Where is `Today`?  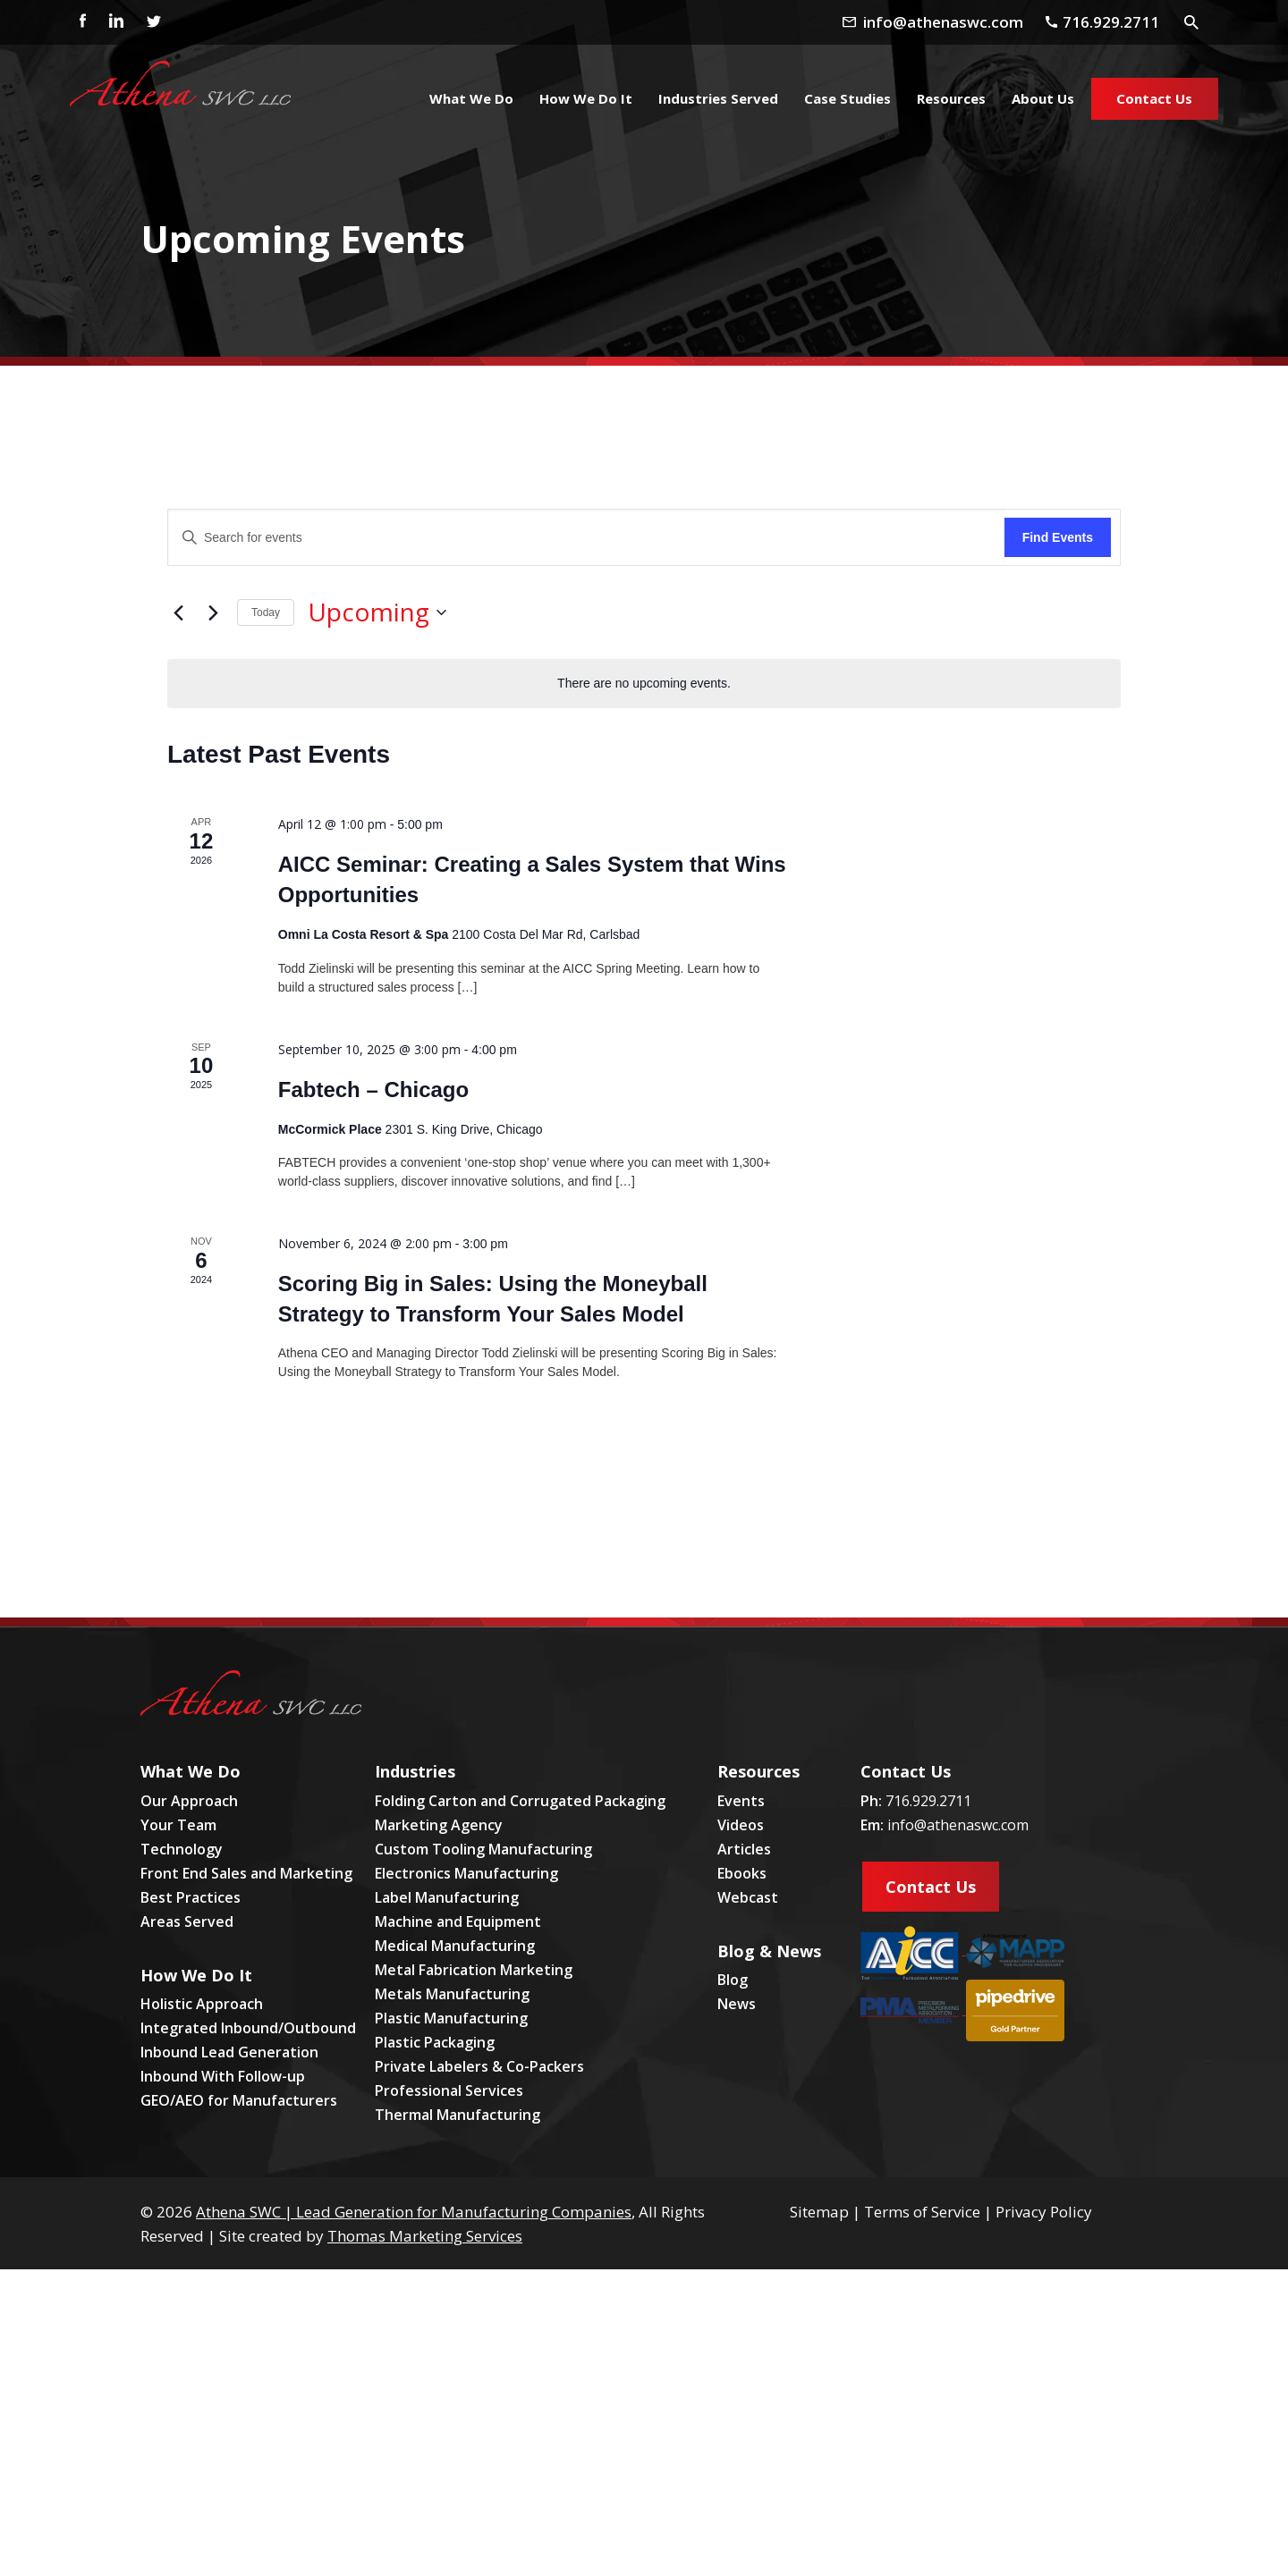
Today is located at coordinates (265, 612).